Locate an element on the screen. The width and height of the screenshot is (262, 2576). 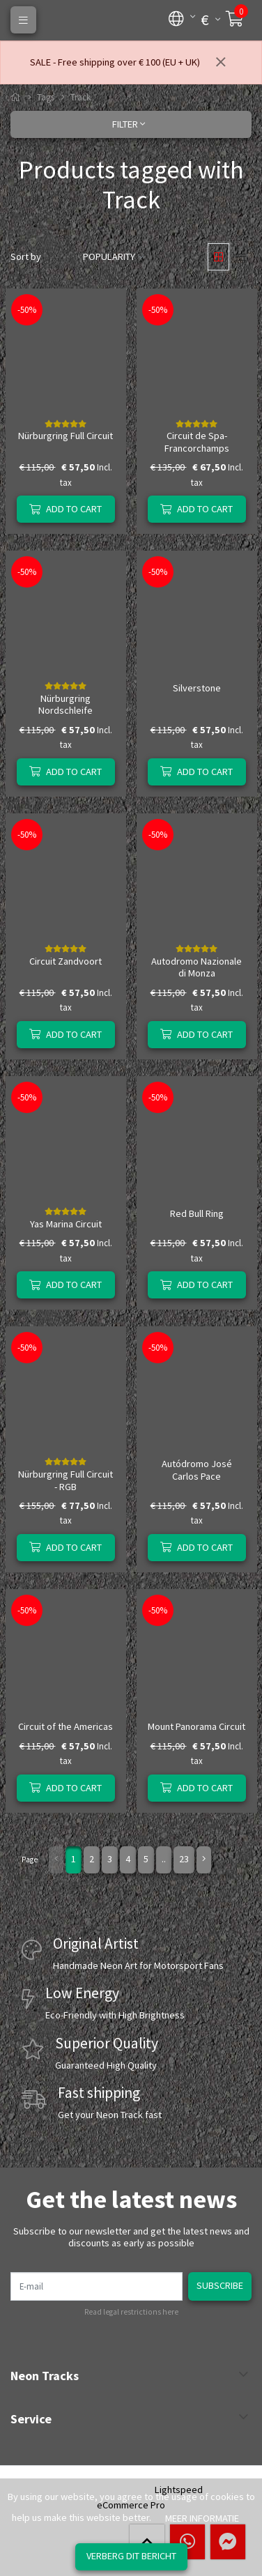
Tags is located at coordinates (45, 97).